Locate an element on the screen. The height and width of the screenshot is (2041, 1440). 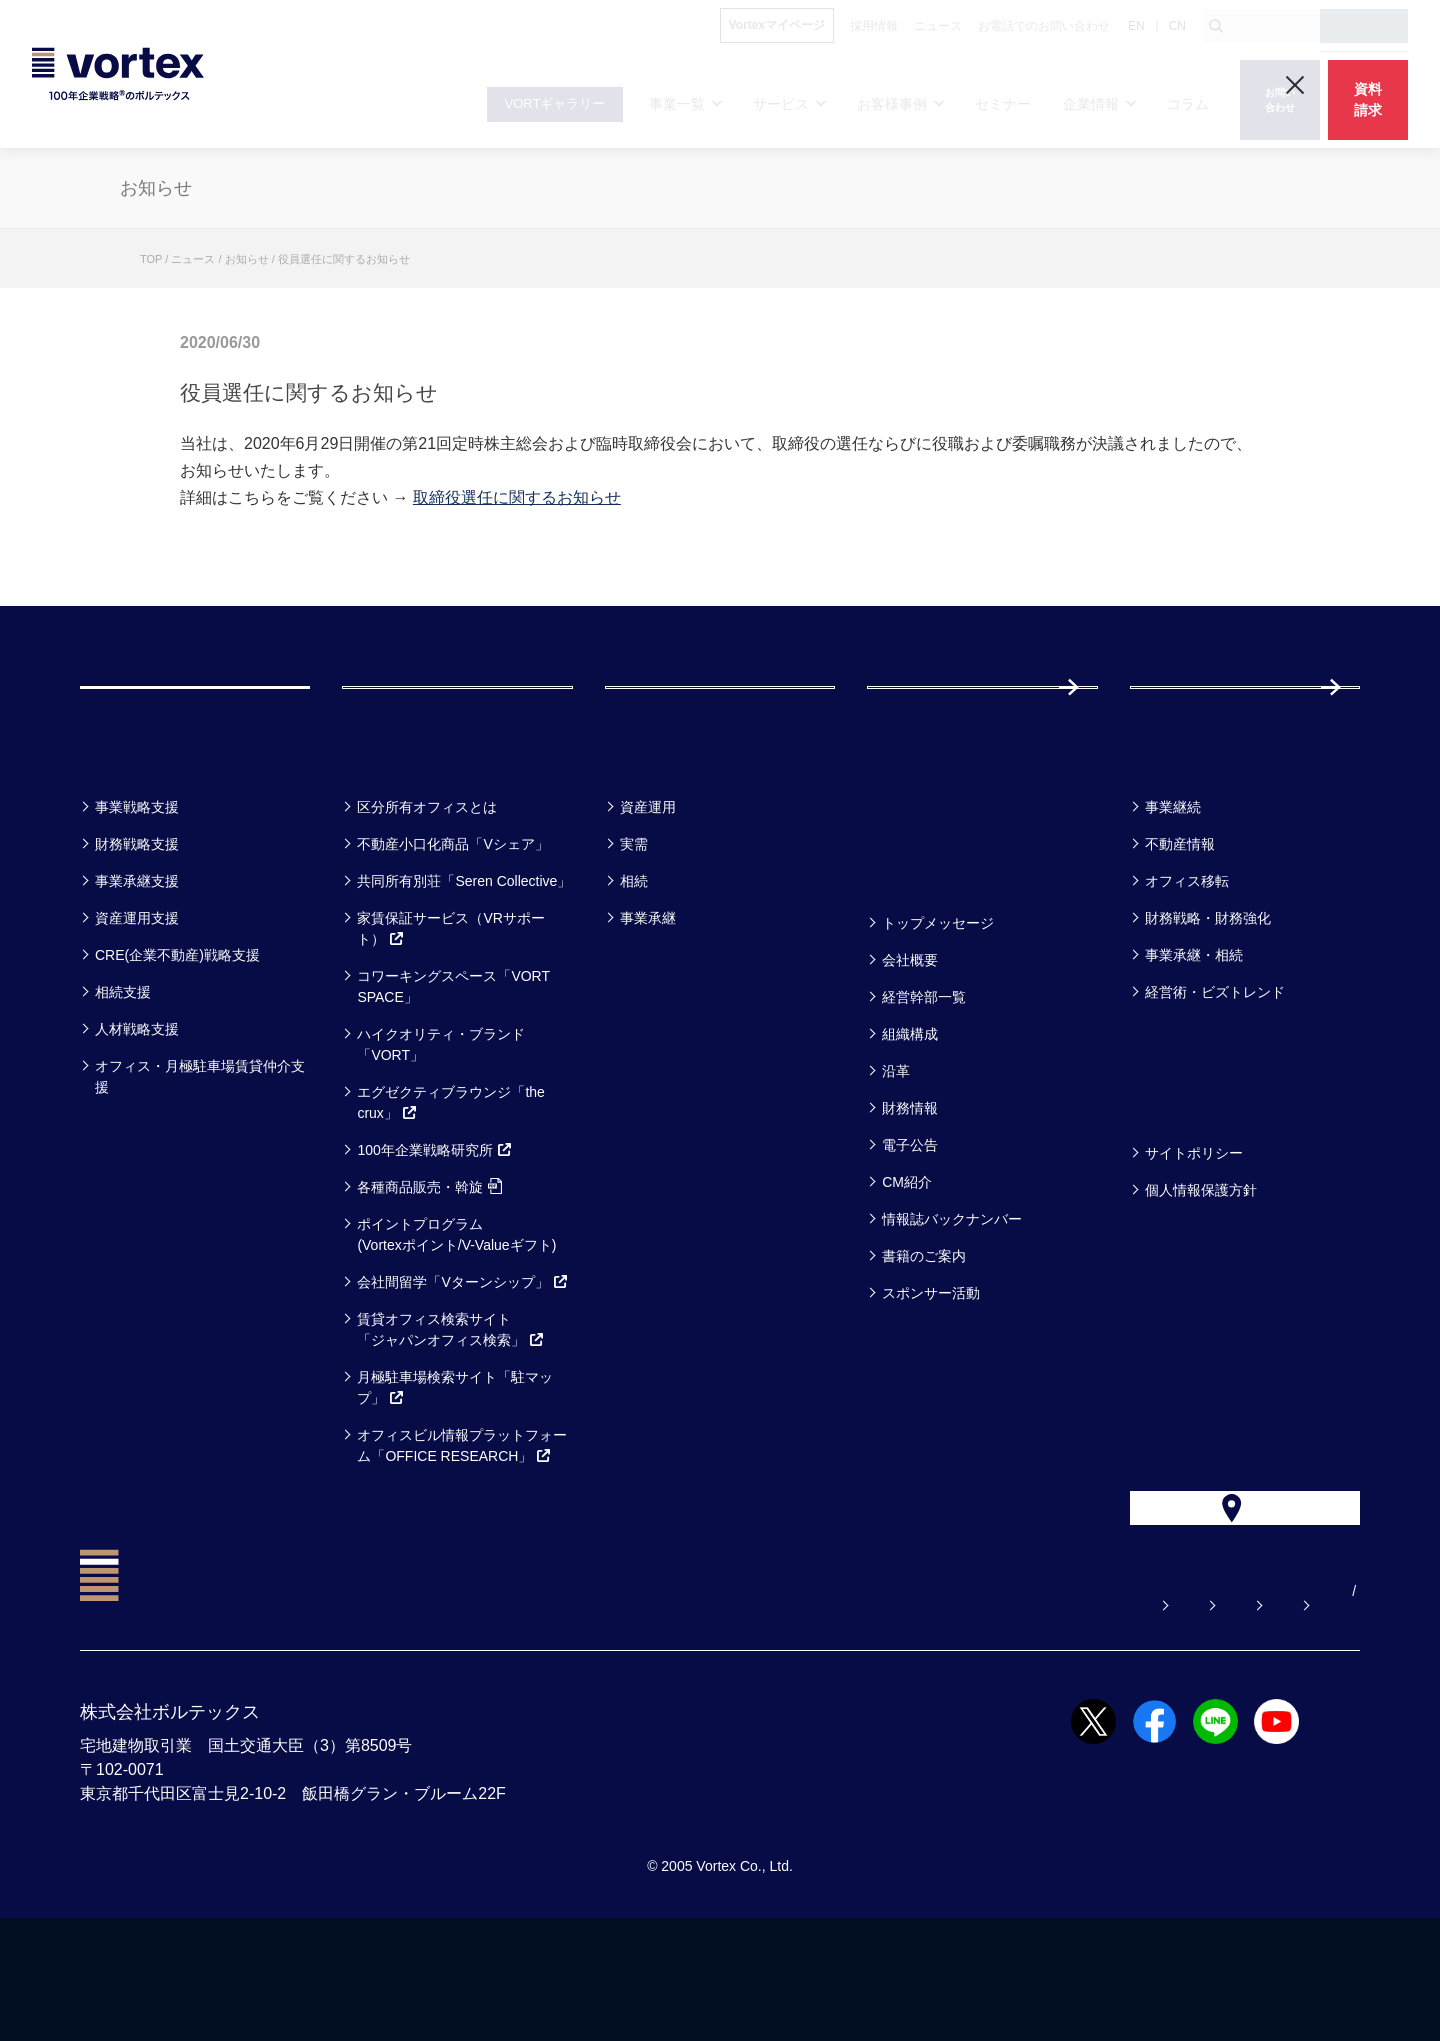
ポイントプログラム(Vortexポイント/V-Valueギフト) is located at coordinates (456, 1313).